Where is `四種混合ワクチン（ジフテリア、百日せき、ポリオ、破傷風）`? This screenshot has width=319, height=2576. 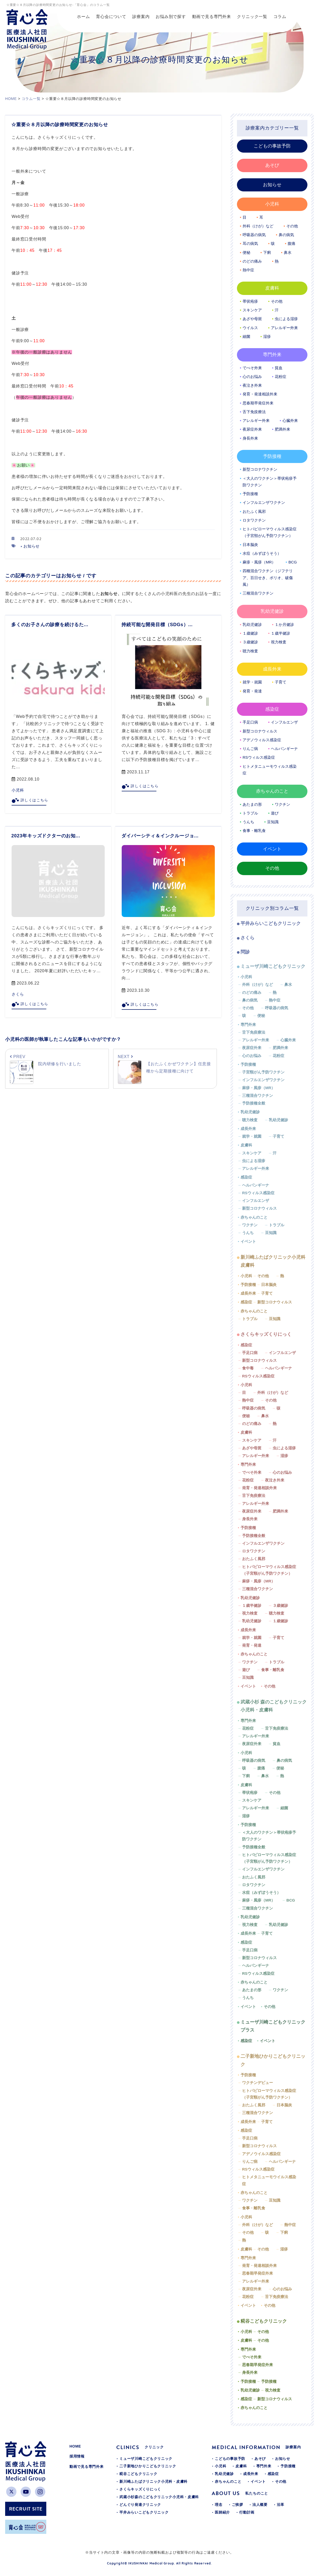
四種混合ワクチン（ジフテリア、百日せき、ポリオ、破傷風） is located at coordinates (268, 578).